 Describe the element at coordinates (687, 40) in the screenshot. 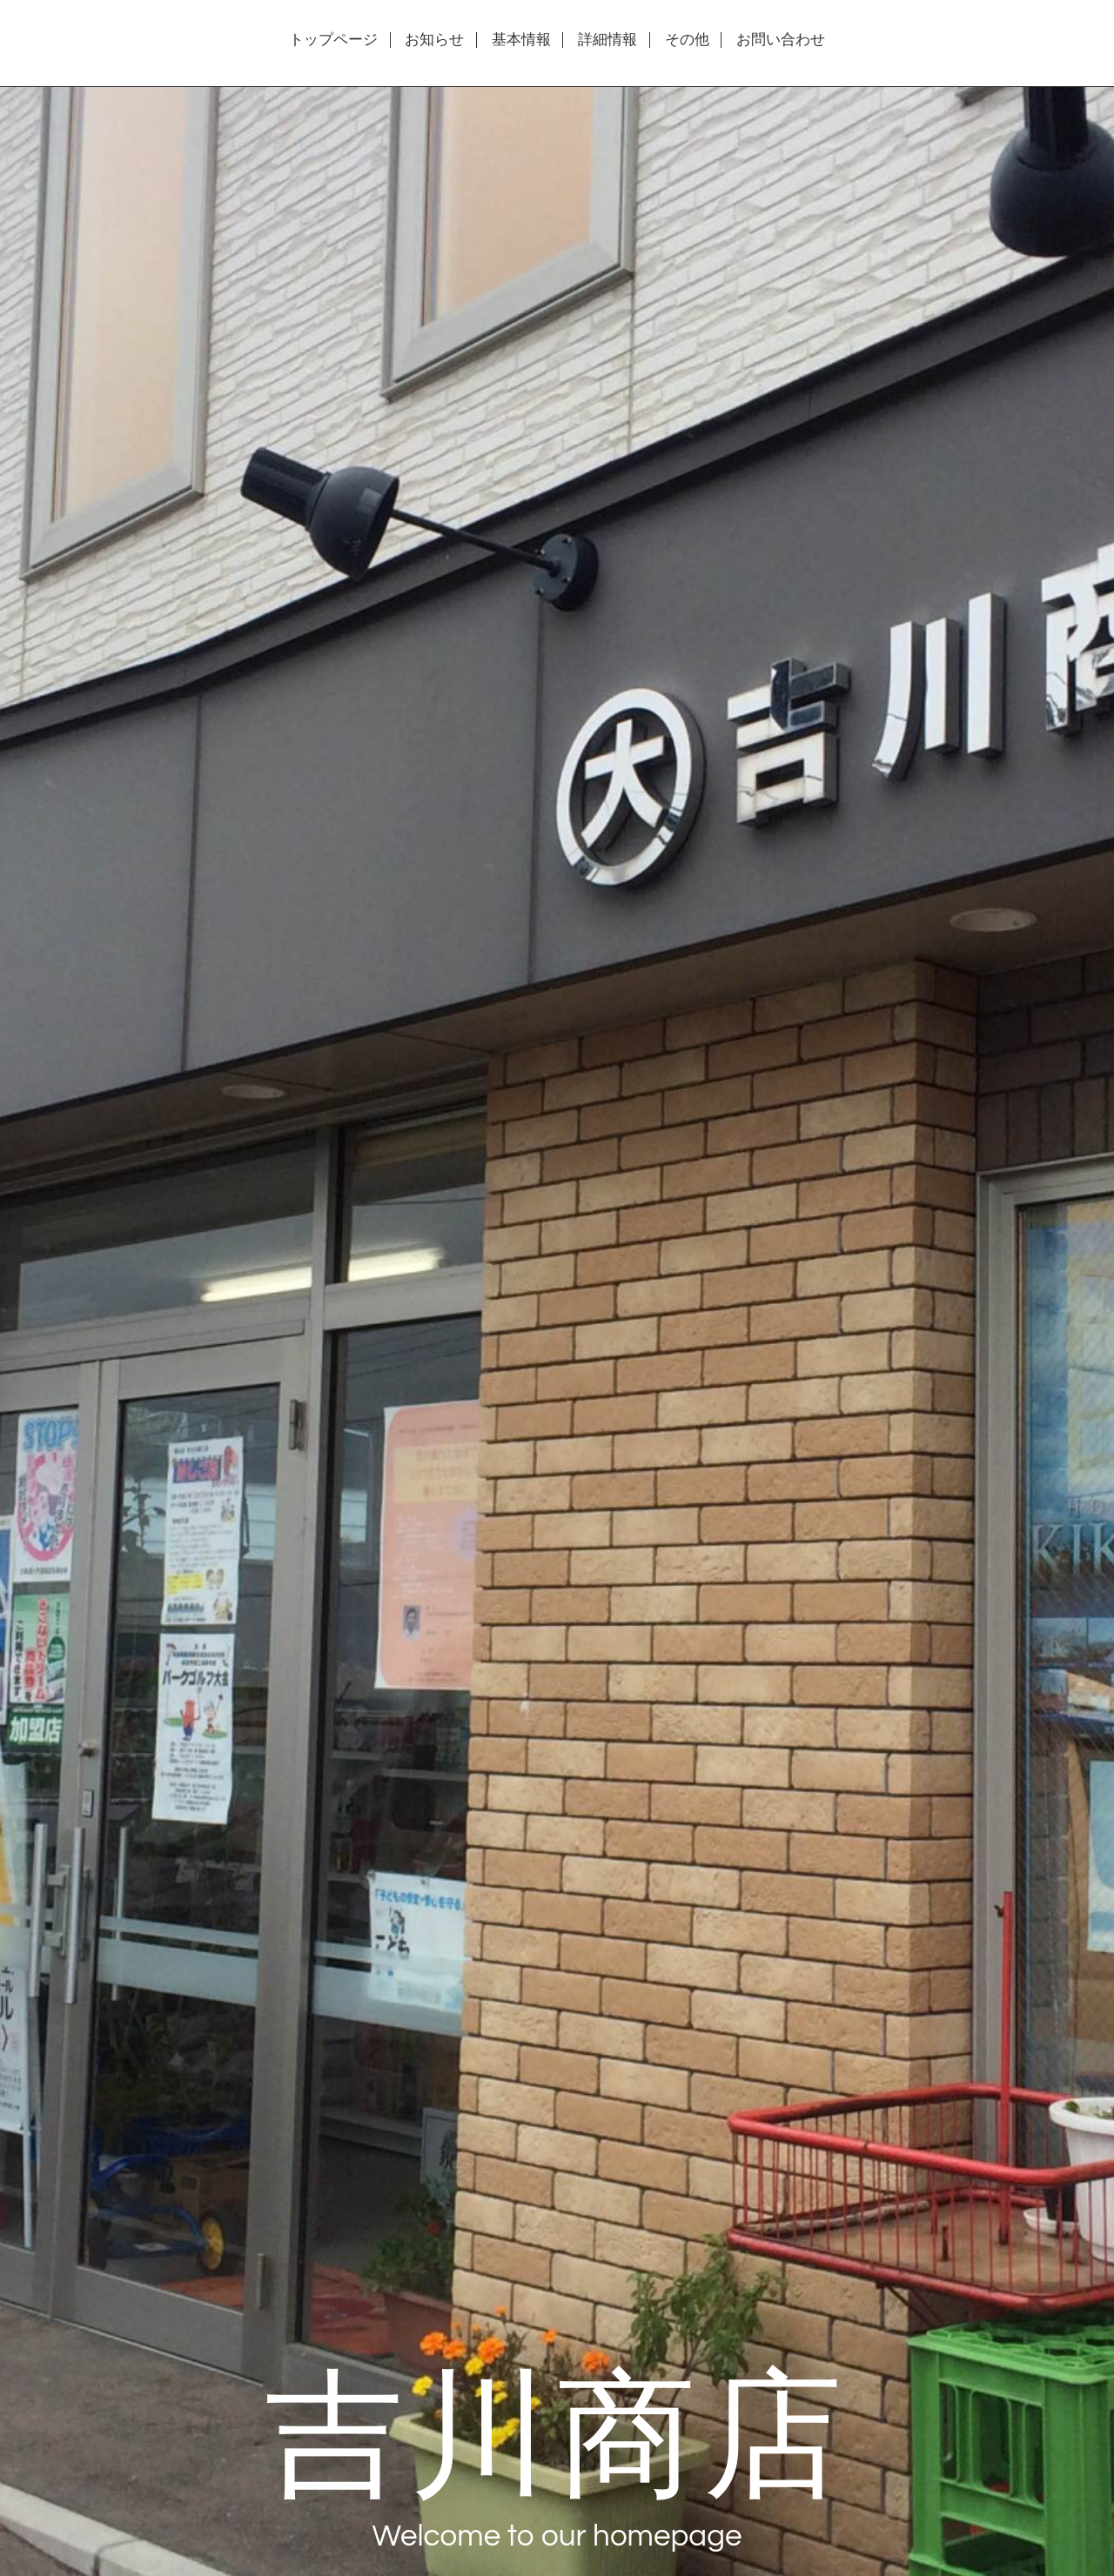

I see `その他` at that location.